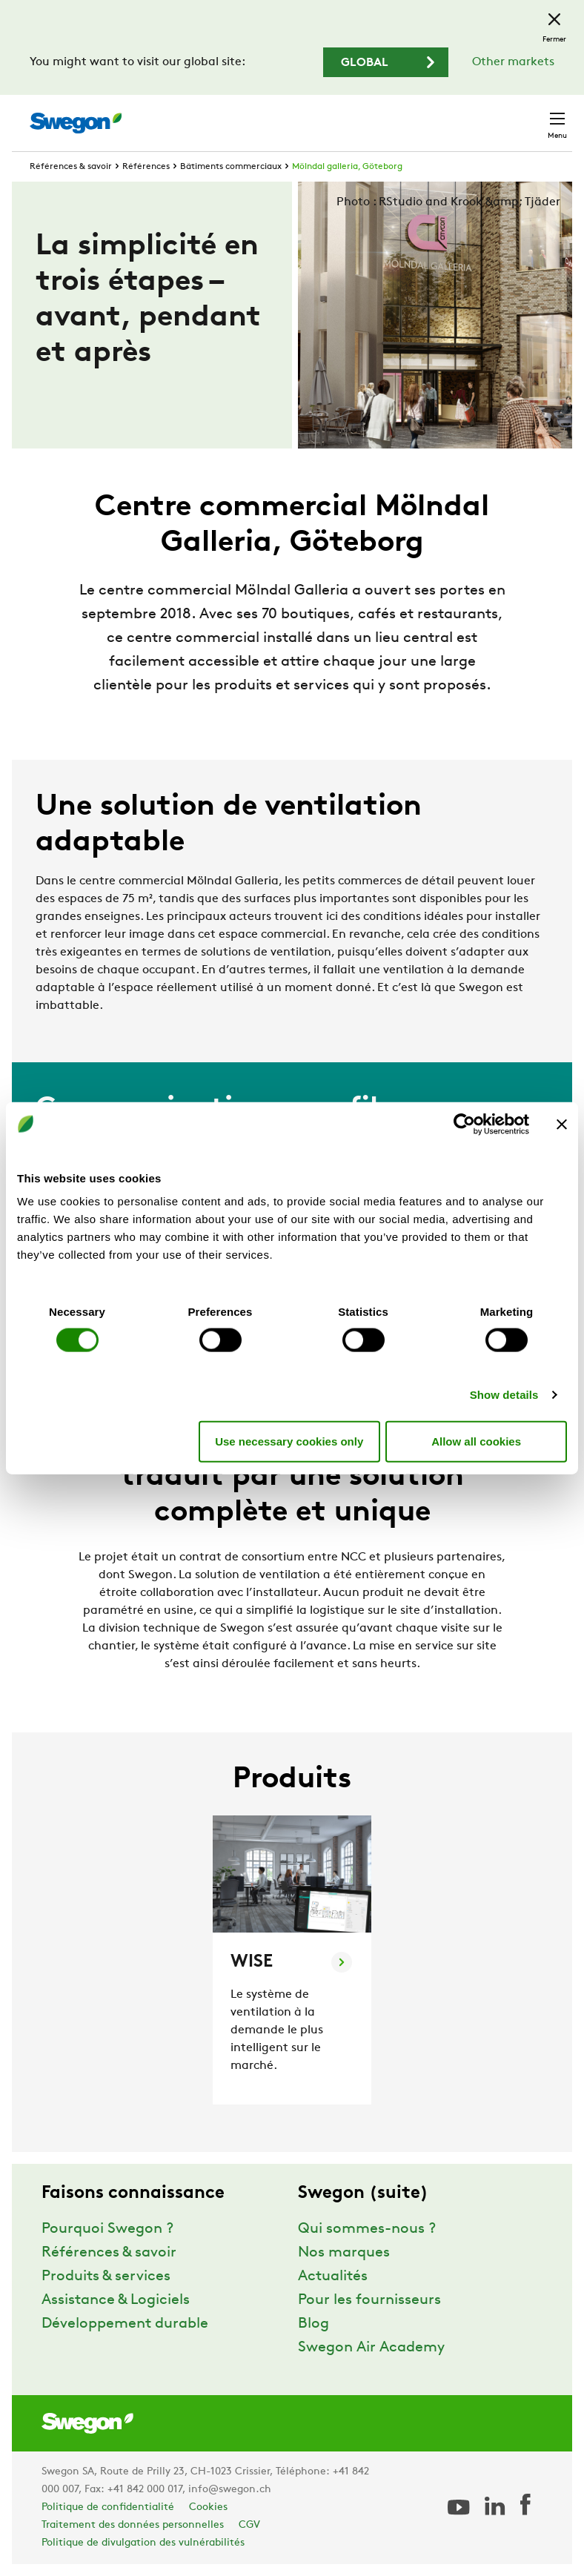 The image size is (584, 2576). I want to click on [Close banner], so click(562, 1124).